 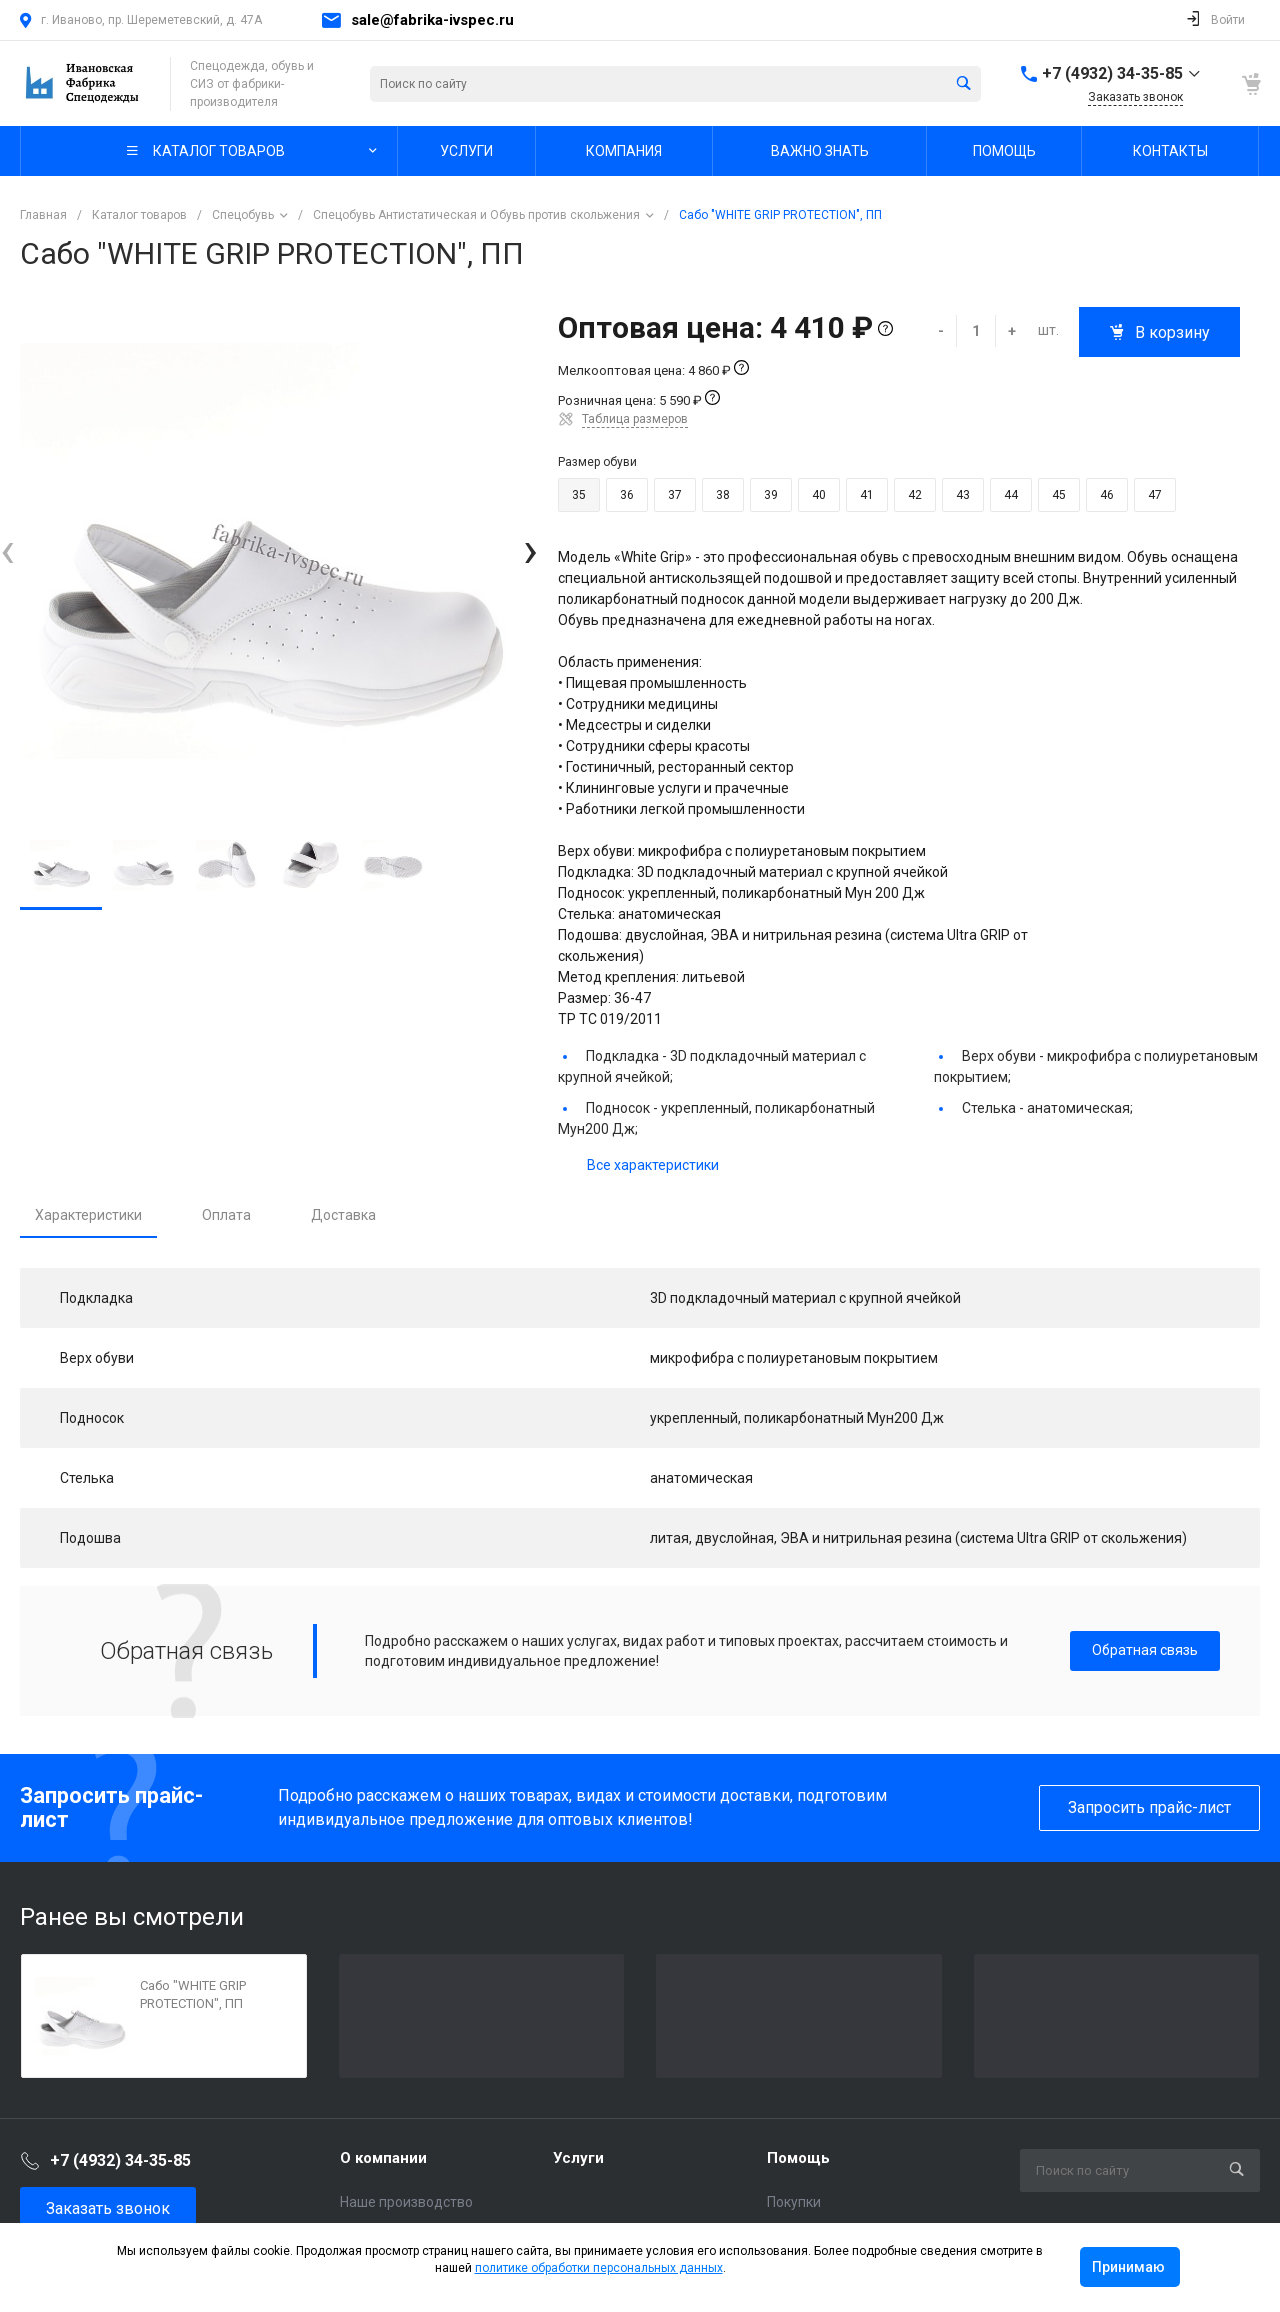 I want to click on Характеристики, so click(x=88, y=1215).